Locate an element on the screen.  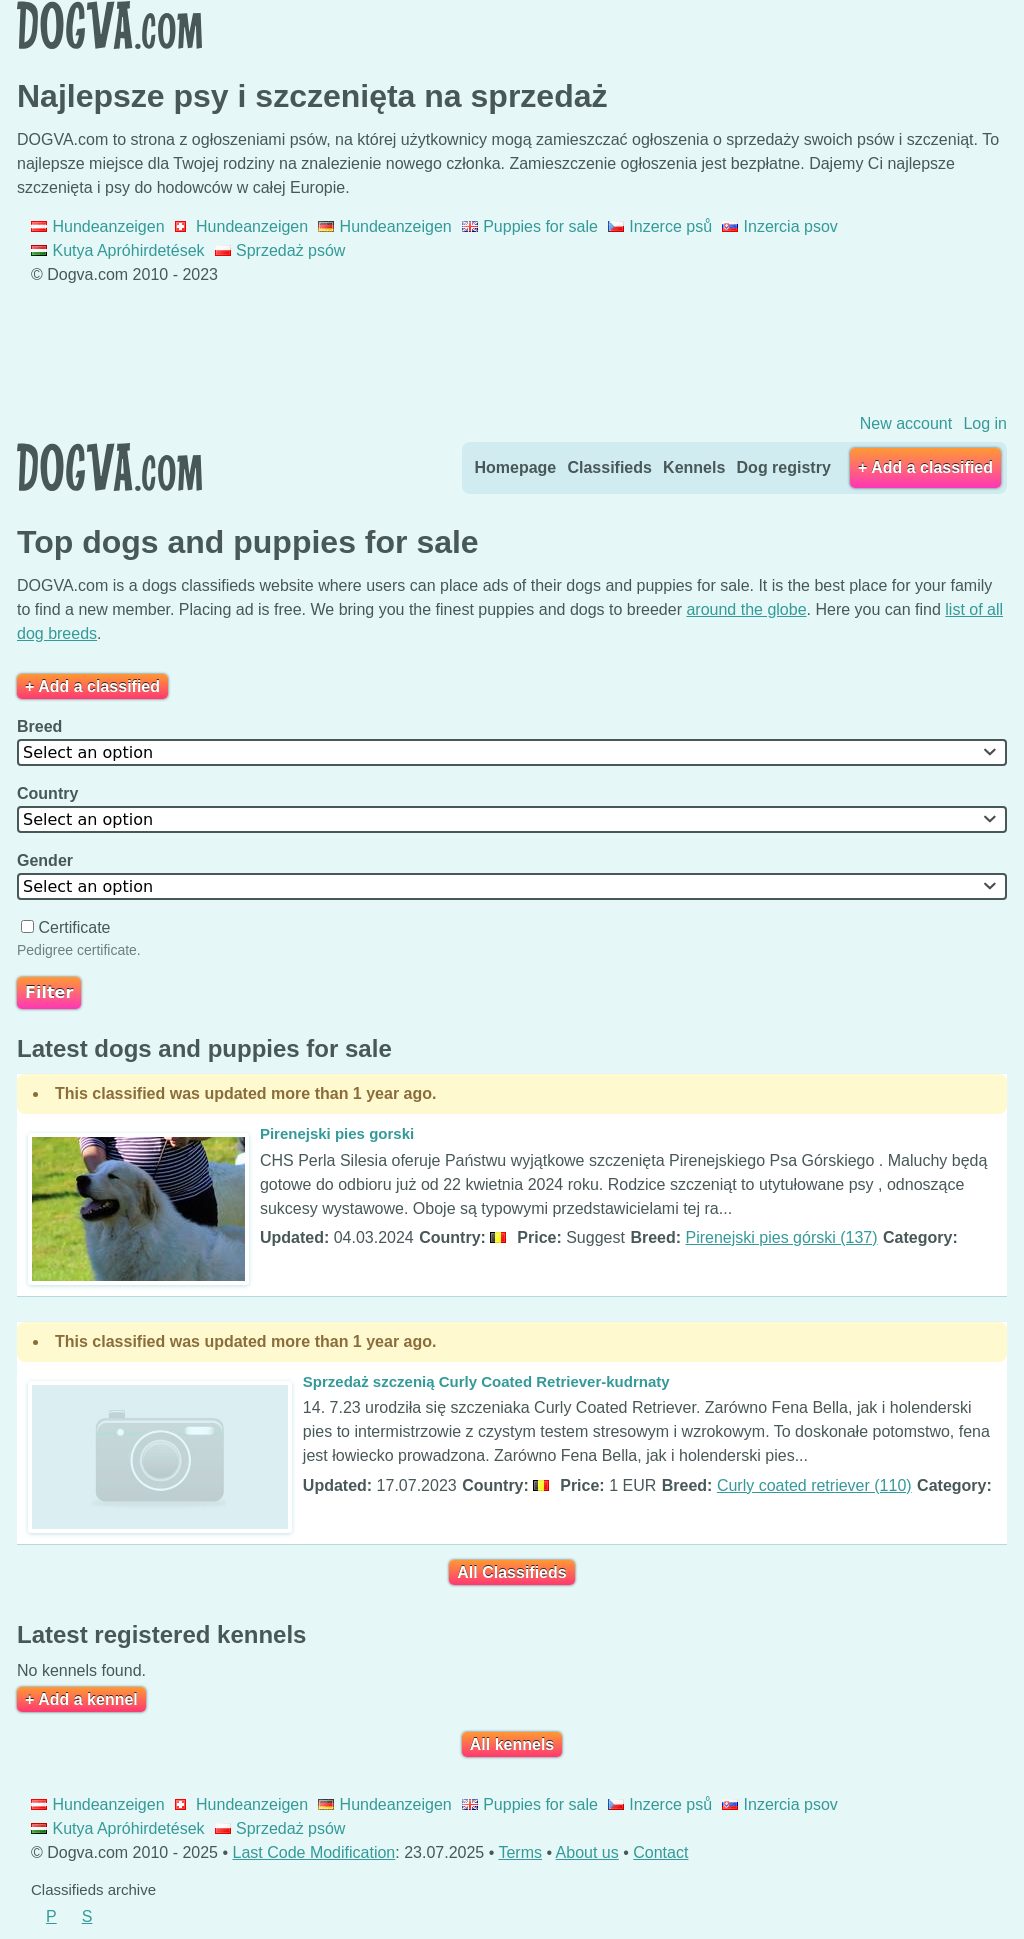
Hundeanzeigen is located at coordinates (98, 226).